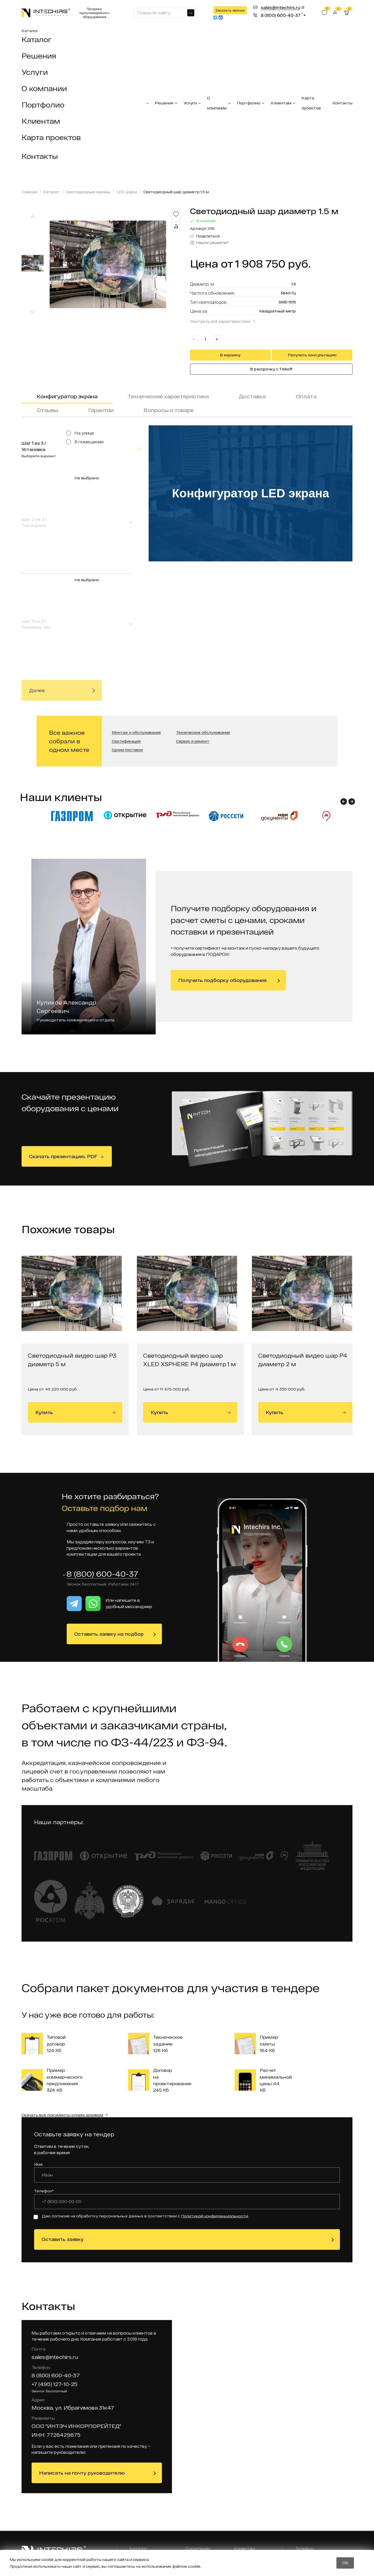  Describe the element at coordinates (44, 88) in the screenshot. I see `О компании` at that location.